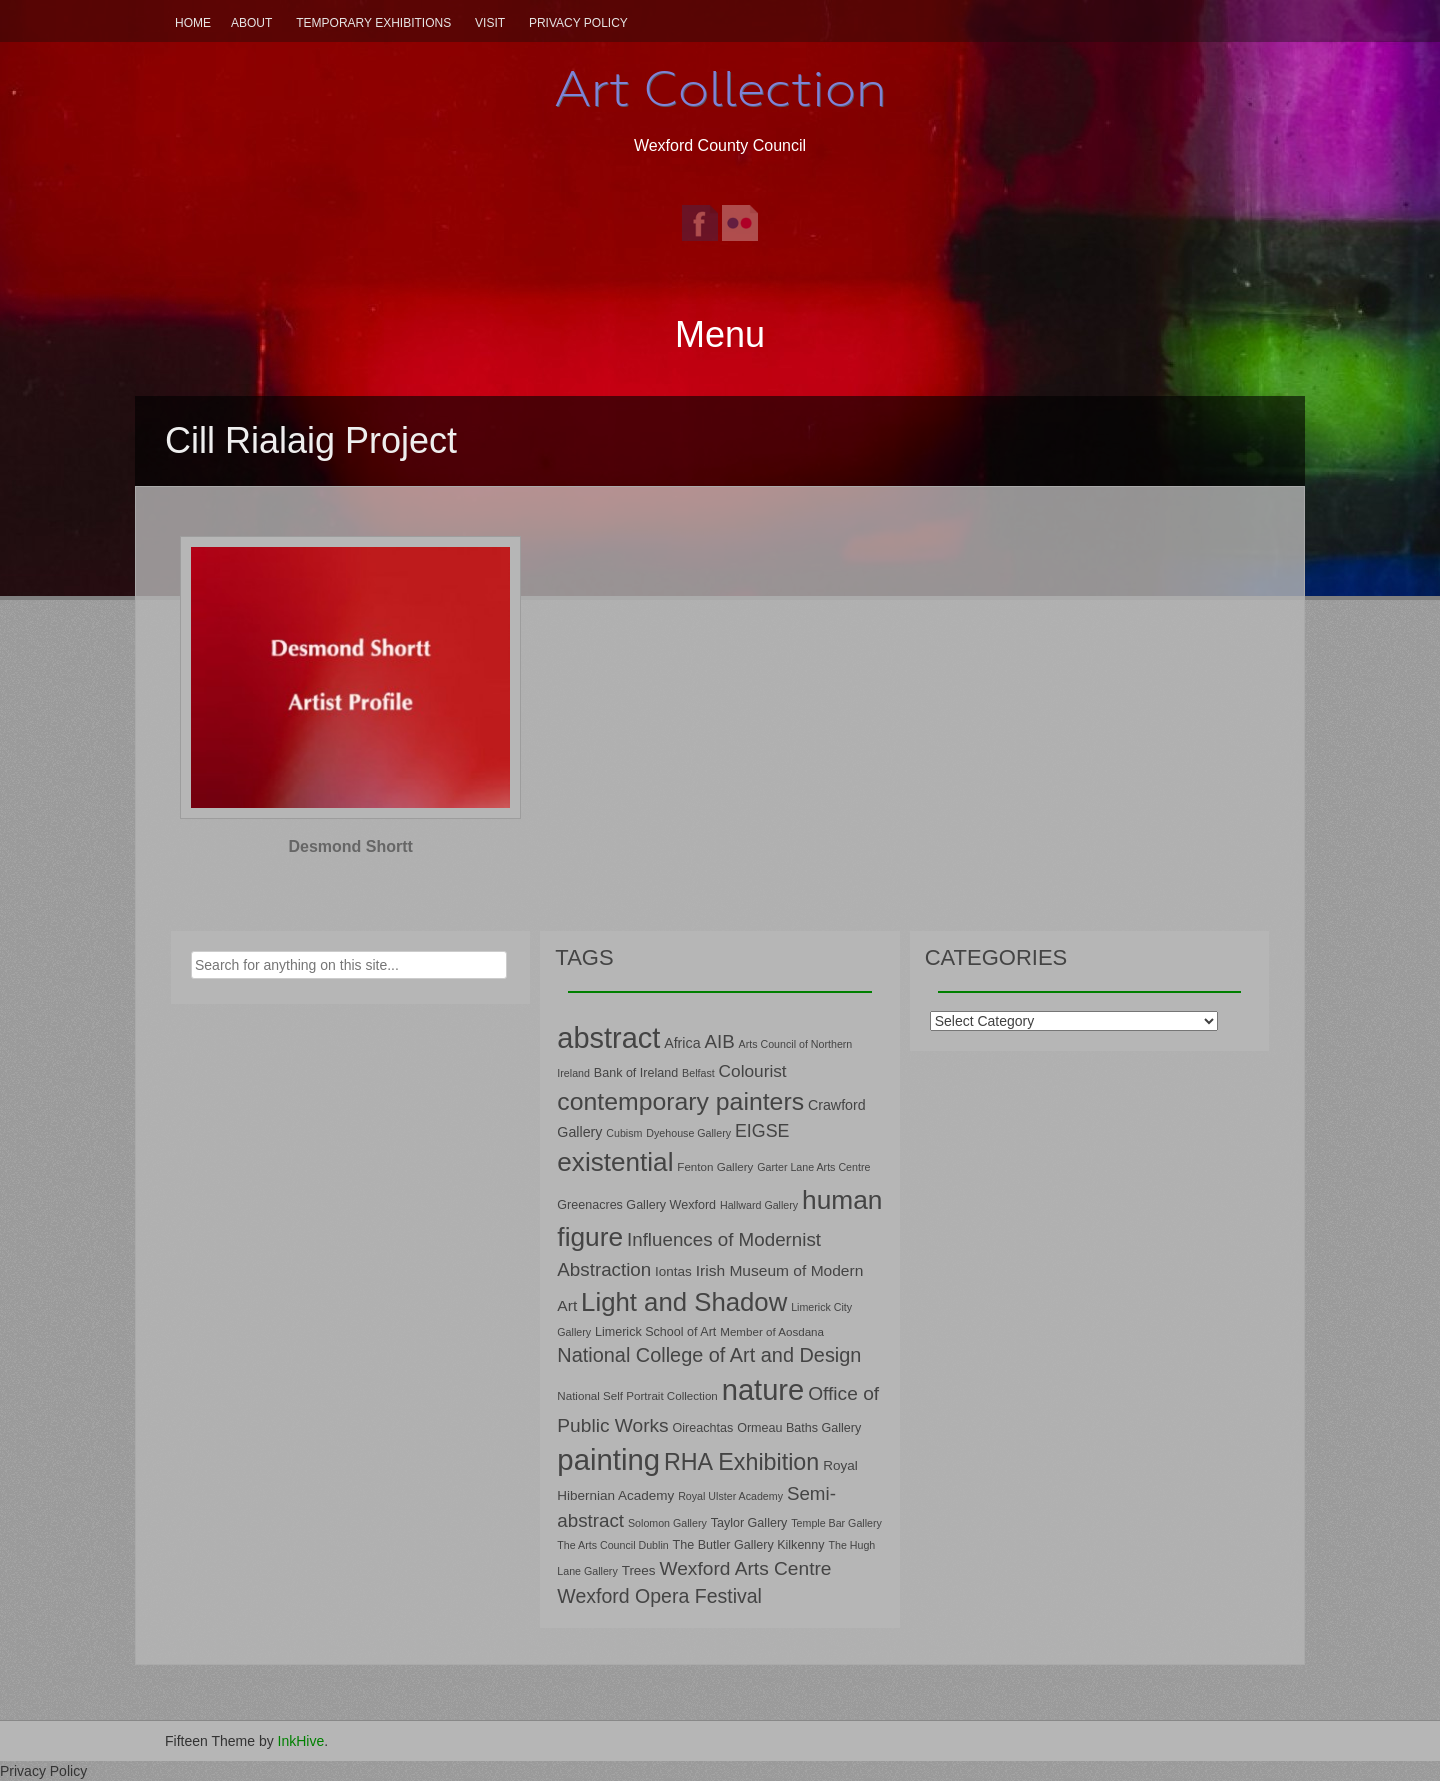 The image size is (1440, 1781). What do you see at coordinates (608, 1038) in the screenshot?
I see `abstract [abstract (65 items)]` at bounding box center [608, 1038].